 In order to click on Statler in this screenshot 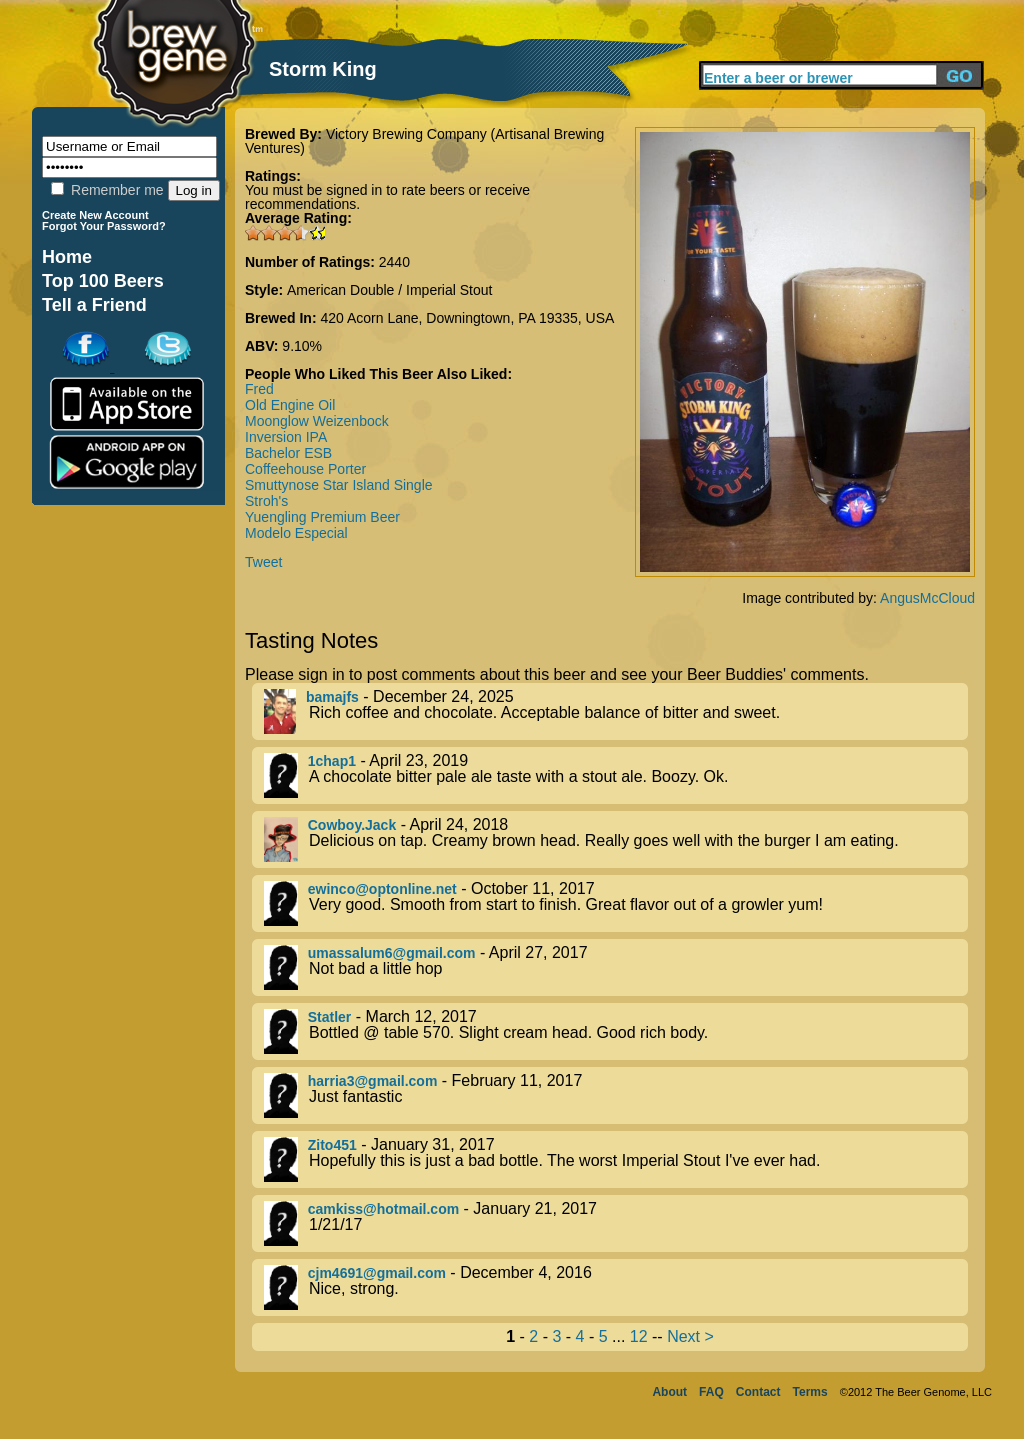, I will do `click(330, 1017)`.